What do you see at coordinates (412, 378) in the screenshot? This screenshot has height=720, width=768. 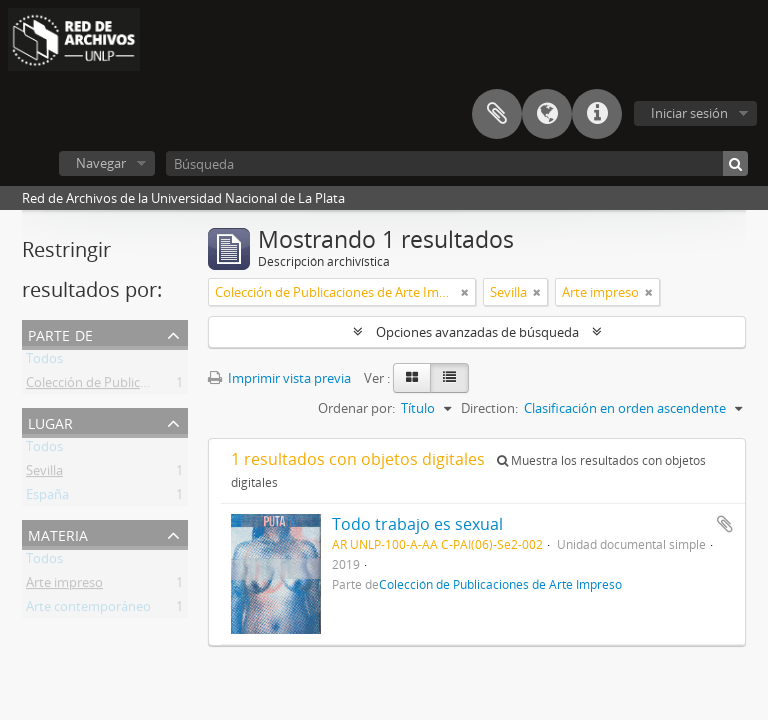 I see `[Card view]` at bounding box center [412, 378].